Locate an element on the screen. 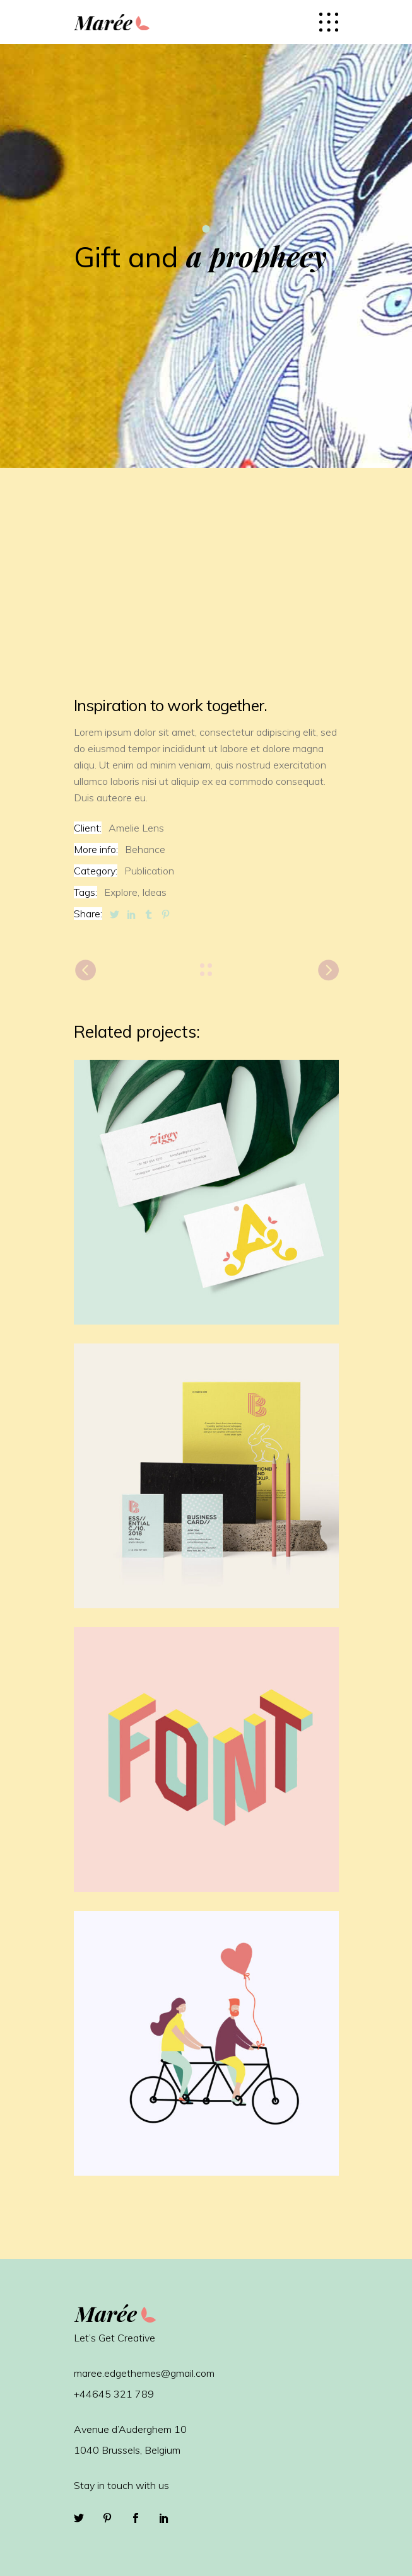 The height and width of the screenshot is (2576, 412). Explore, is located at coordinates (121, 892).